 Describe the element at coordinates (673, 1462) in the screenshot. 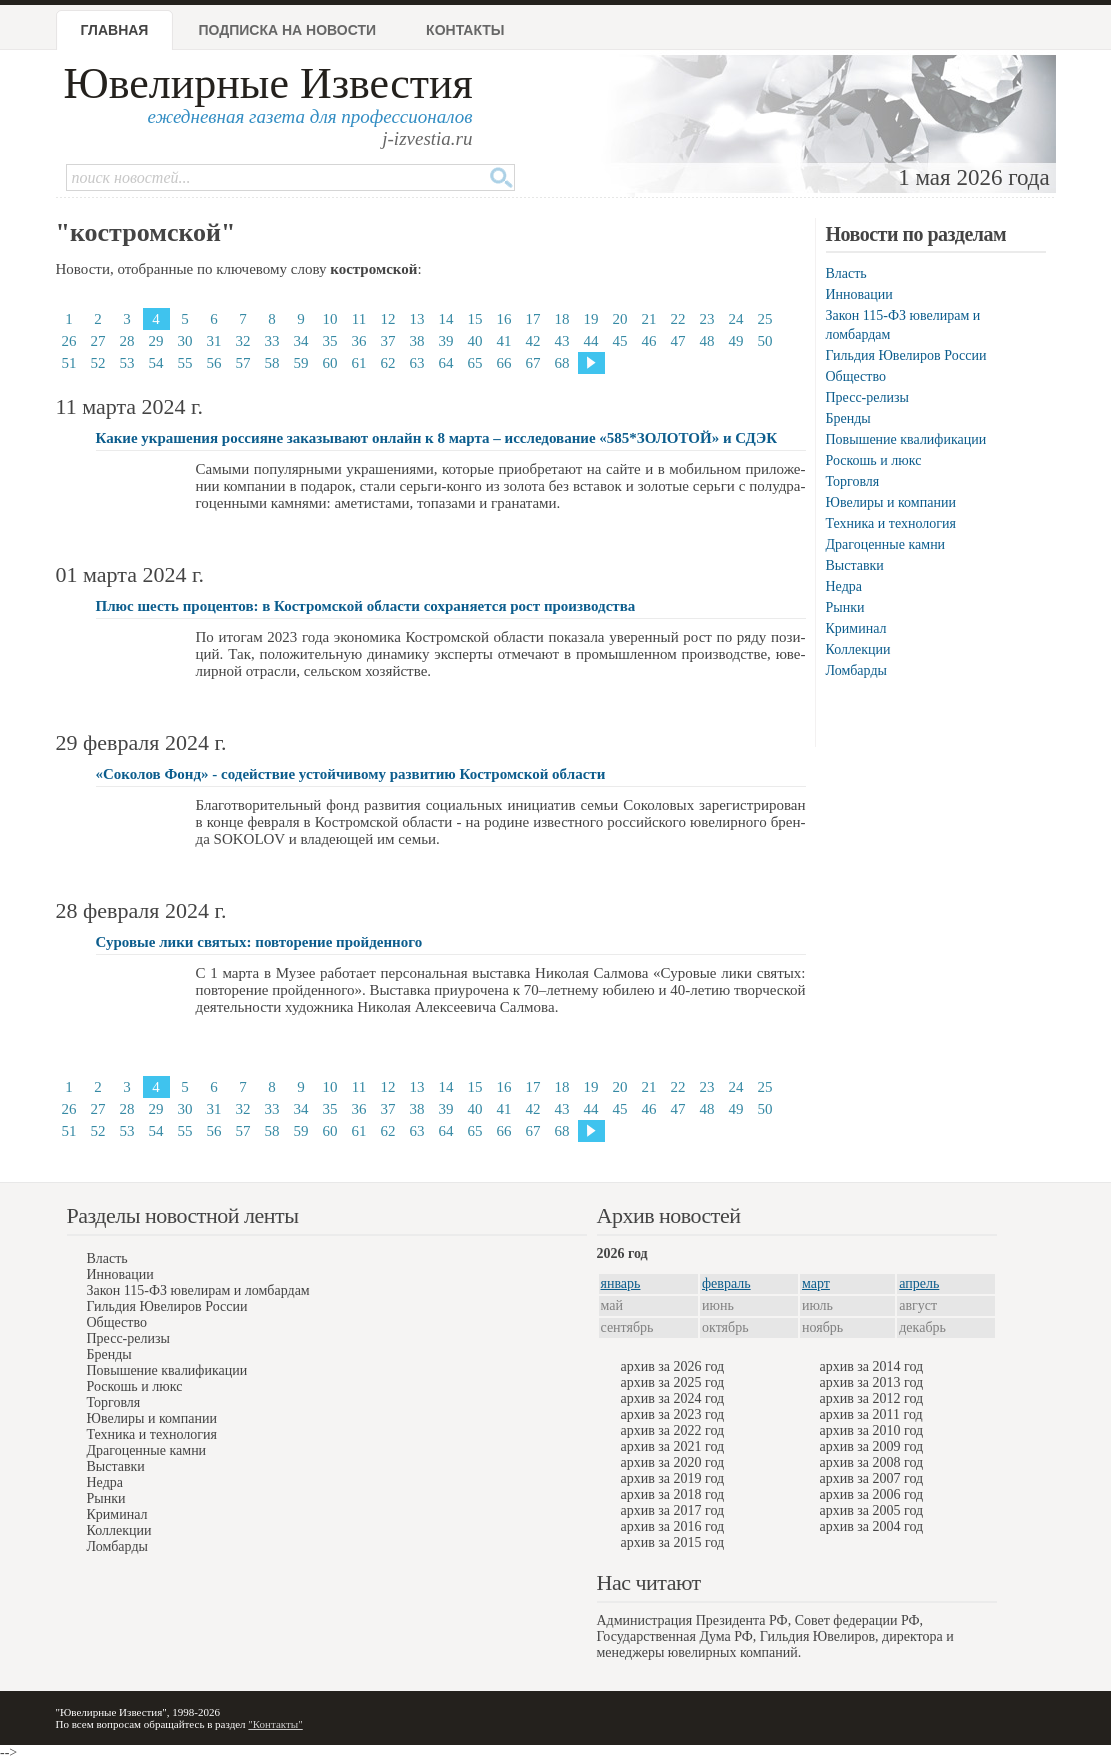

I see `архив за 2020 год` at that location.